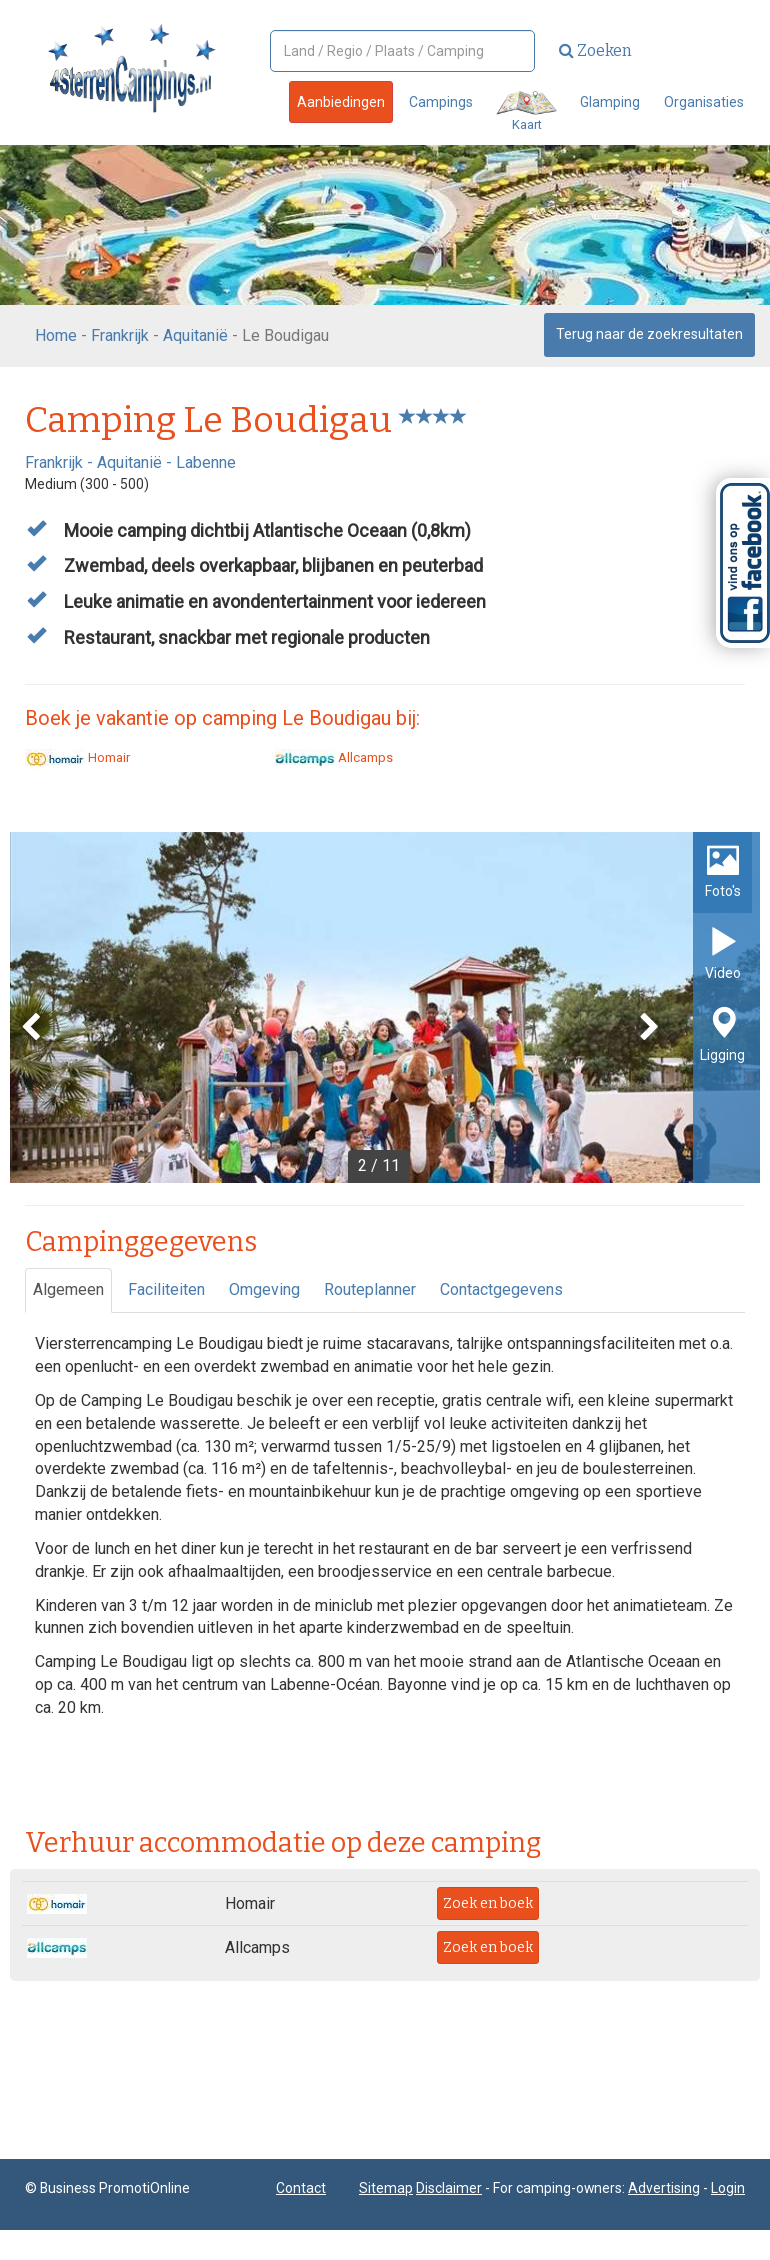  I want to click on Glamping, so click(610, 102).